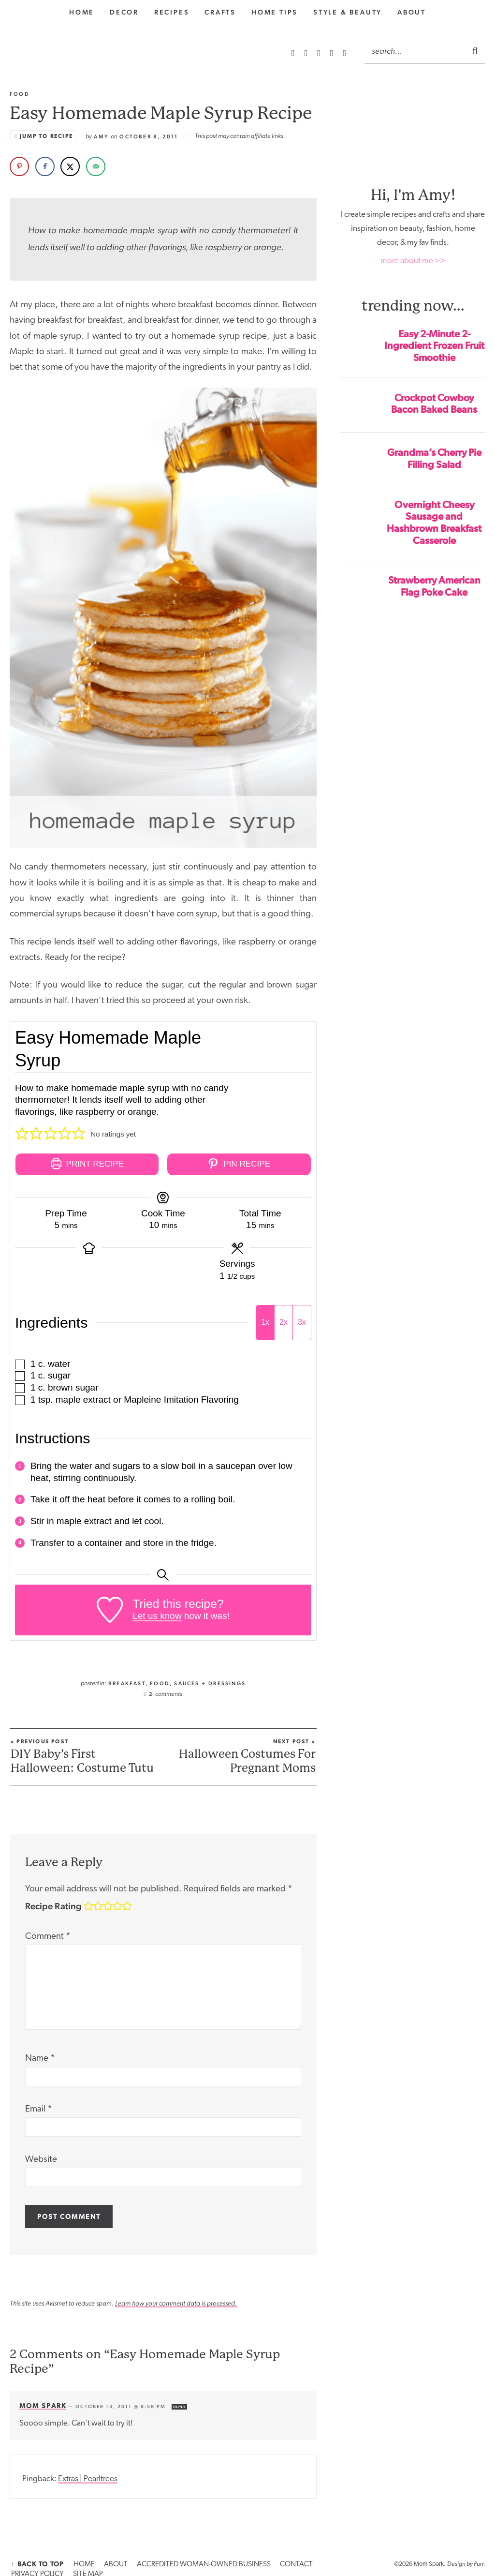 Image resolution: width=495 pixels, height=2576 pixels. Describe the element at coordinates (246, 2561) in the screenshot. I see `CONTACT` at that location.